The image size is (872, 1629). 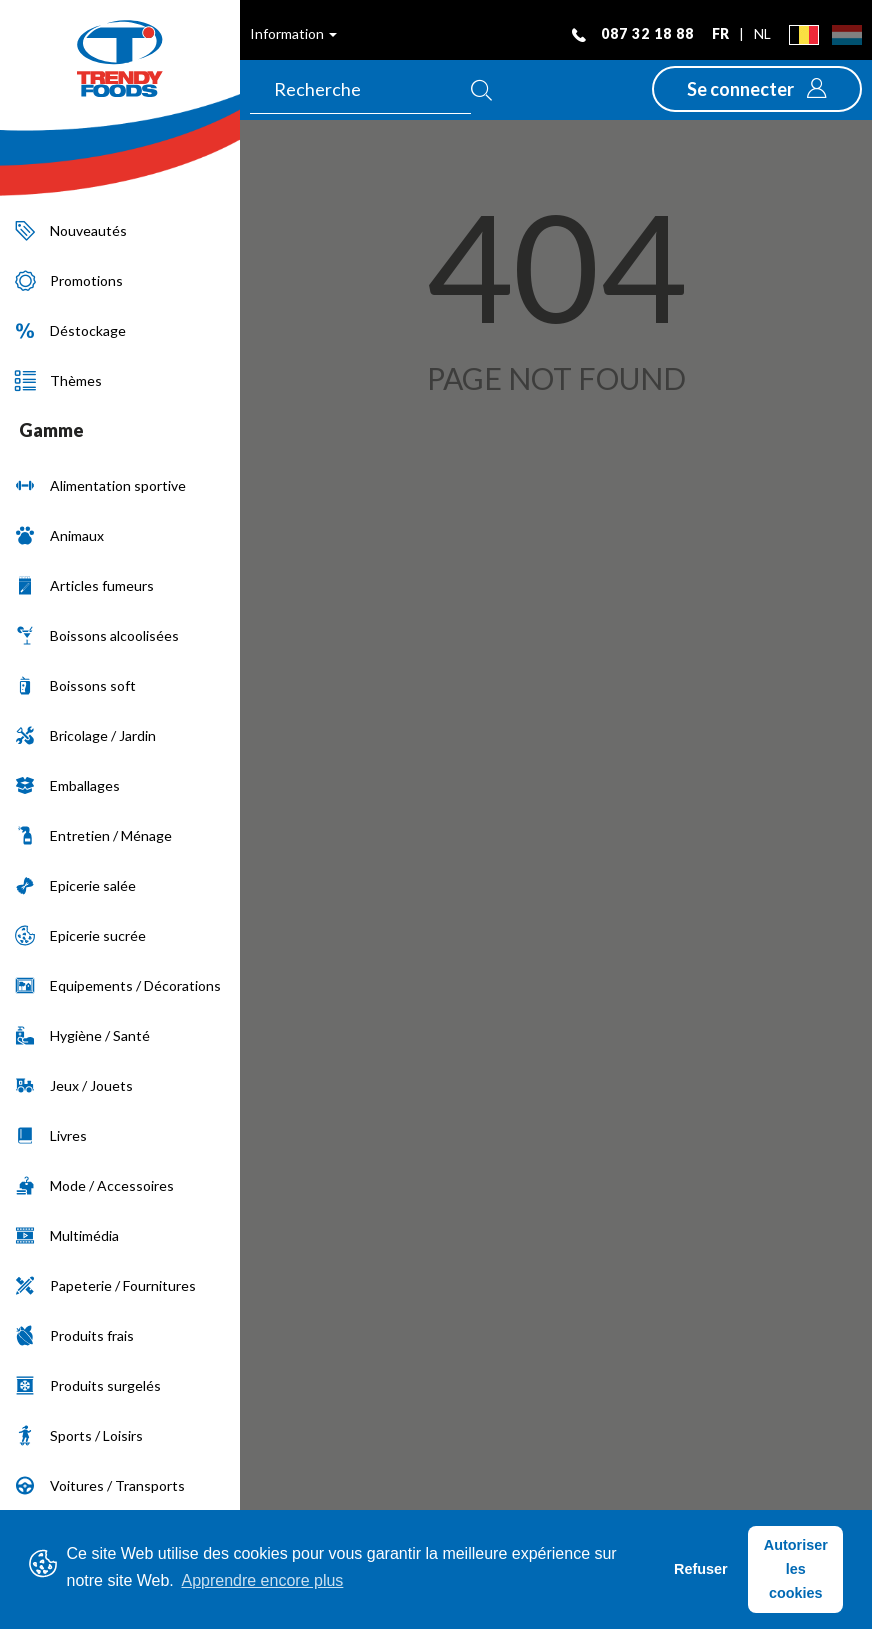 What do you see at coordinates (59, 535) in the screenshot?
I see `Animaux` at bounding box center [59, 535].